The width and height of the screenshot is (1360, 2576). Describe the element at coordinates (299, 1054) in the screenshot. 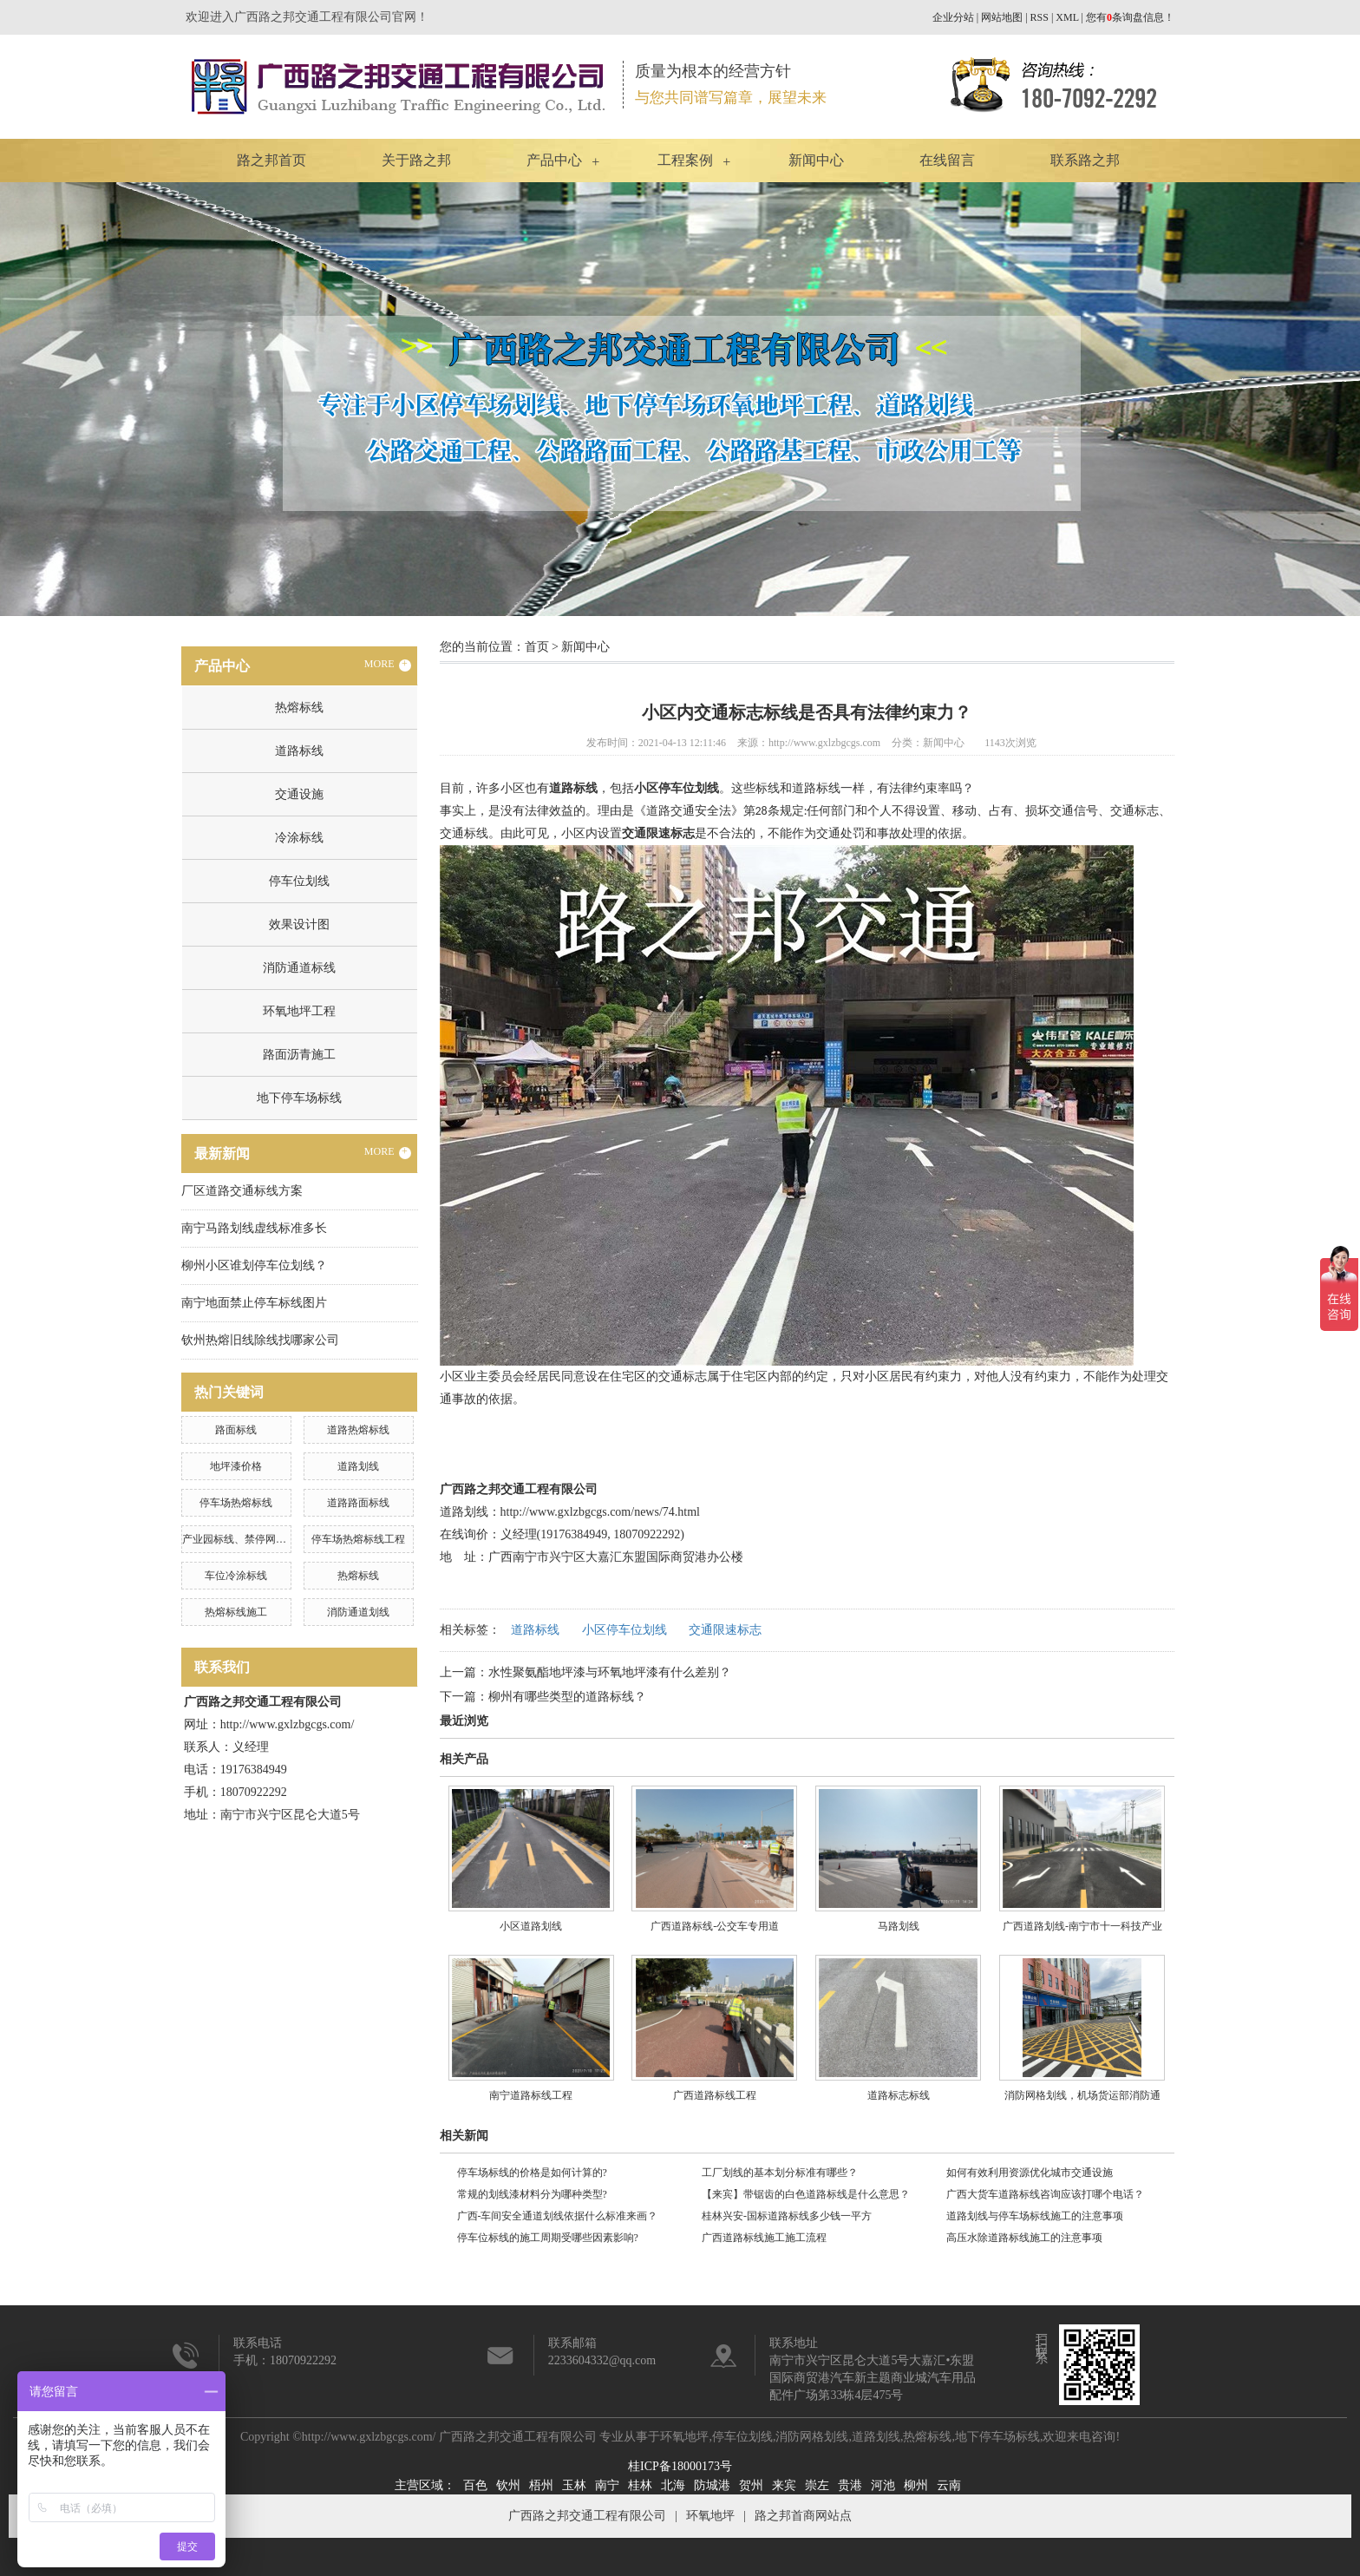

I see `路面沥青施工` at that location.